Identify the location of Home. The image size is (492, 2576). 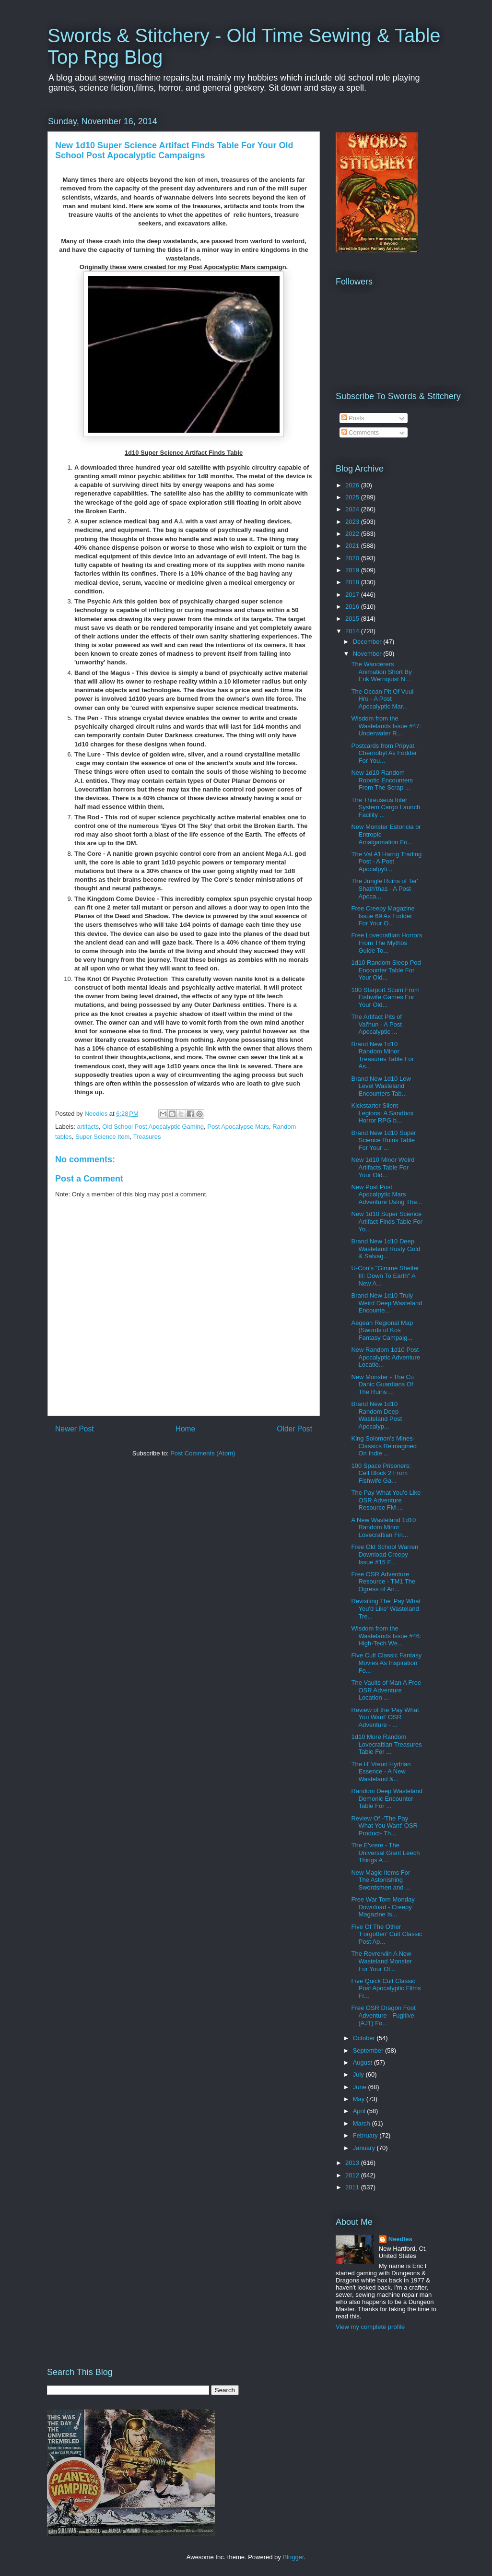
(186, 1429).